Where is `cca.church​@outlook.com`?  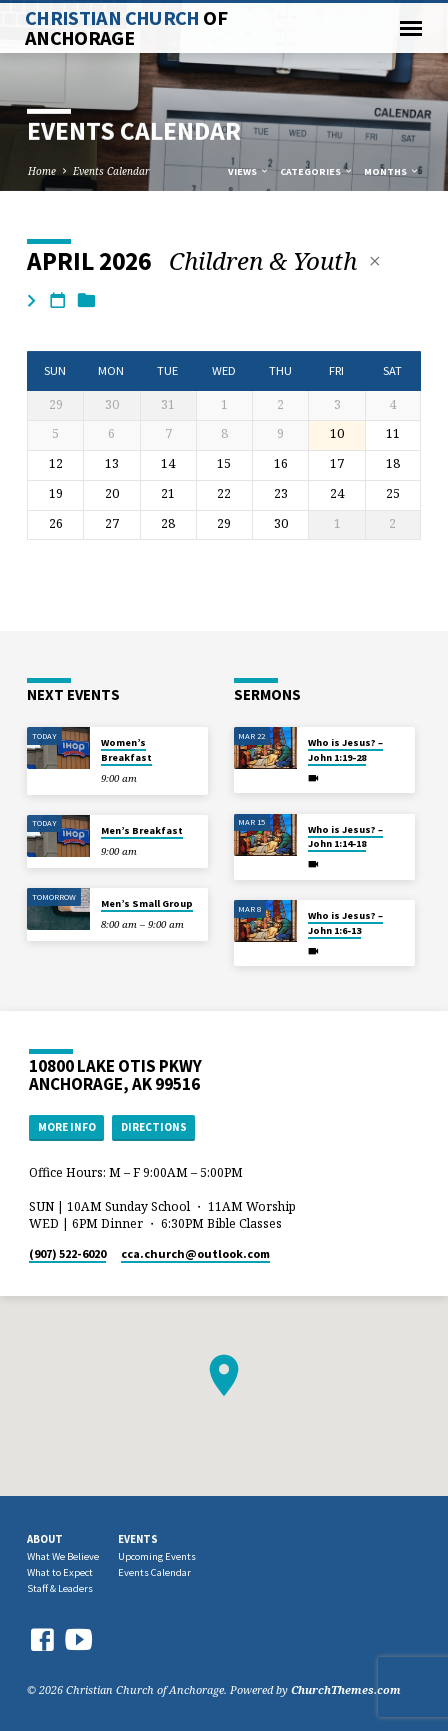 cca.church​@outlook.com is located at coordinates (195, 1253).